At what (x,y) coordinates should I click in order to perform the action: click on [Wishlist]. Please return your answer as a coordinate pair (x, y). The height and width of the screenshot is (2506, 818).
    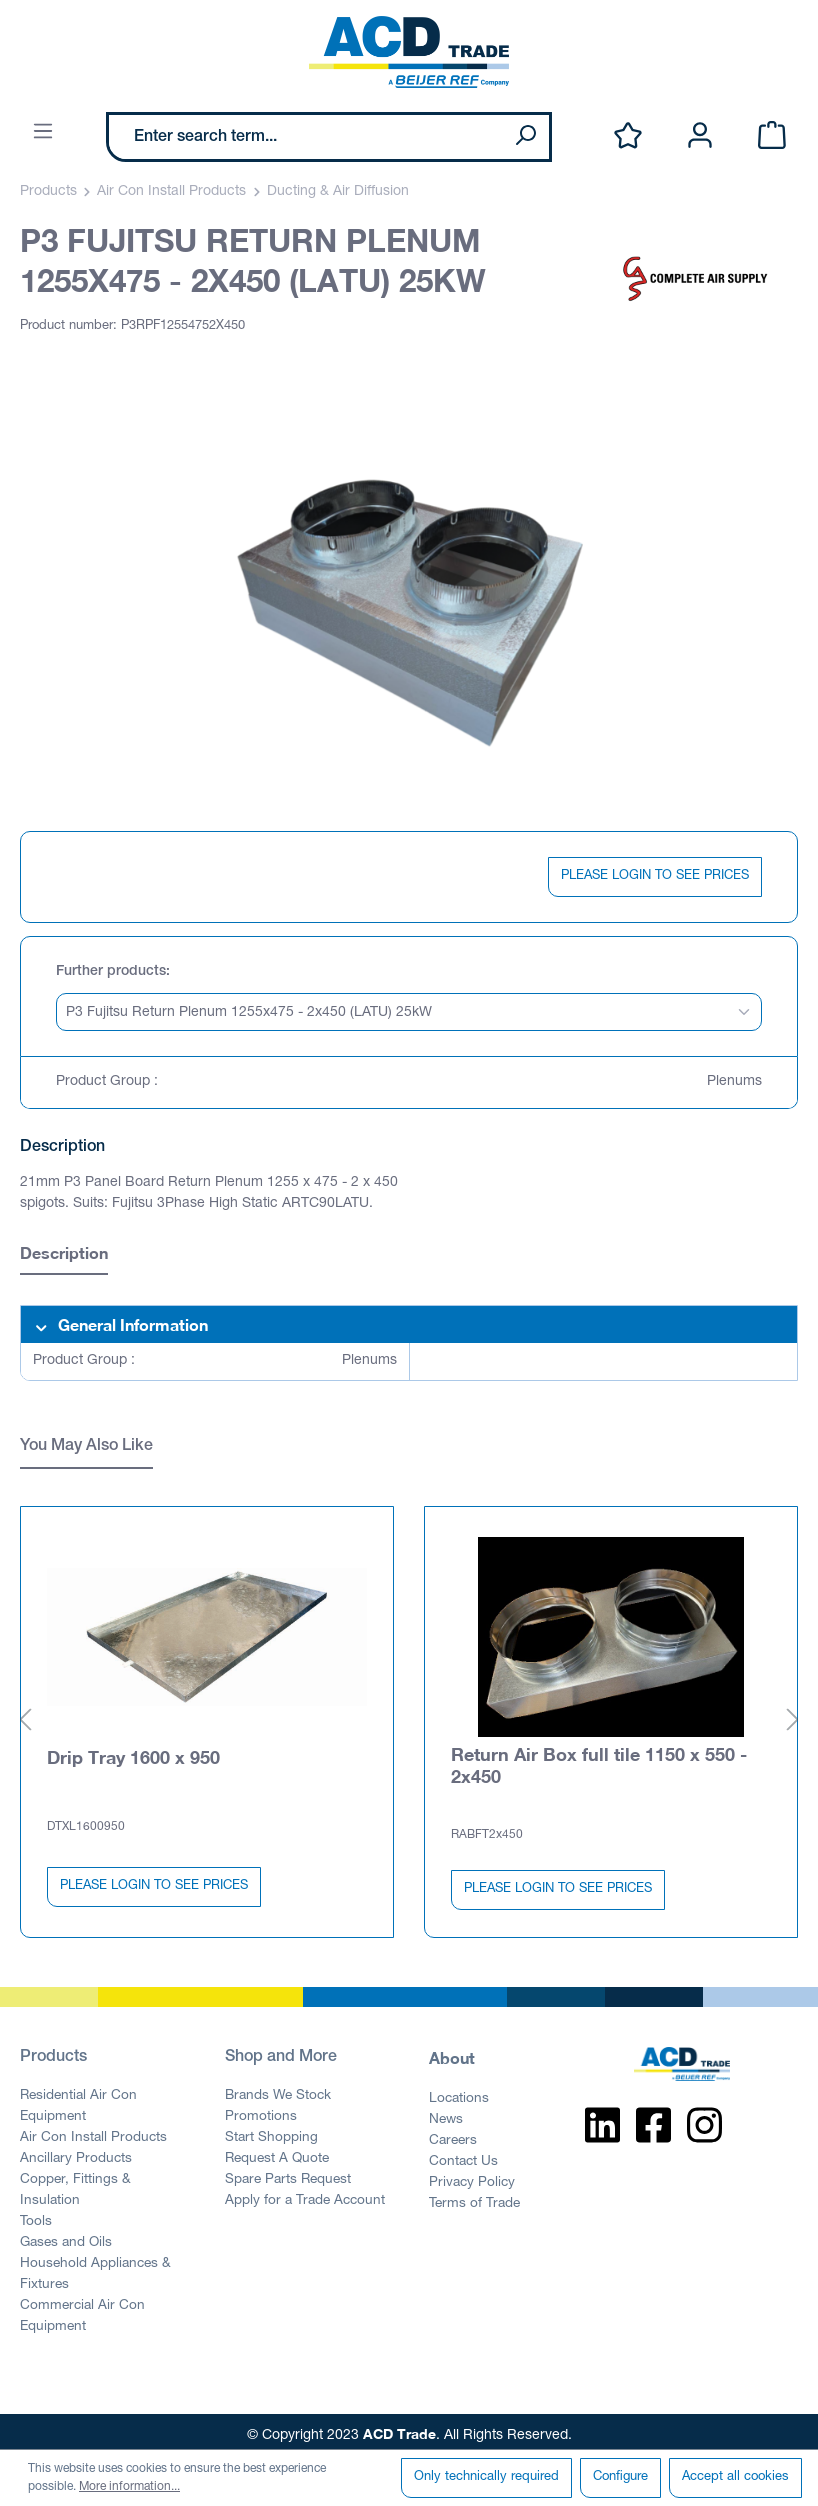
    Looking at the image, I should click on (628, 136).